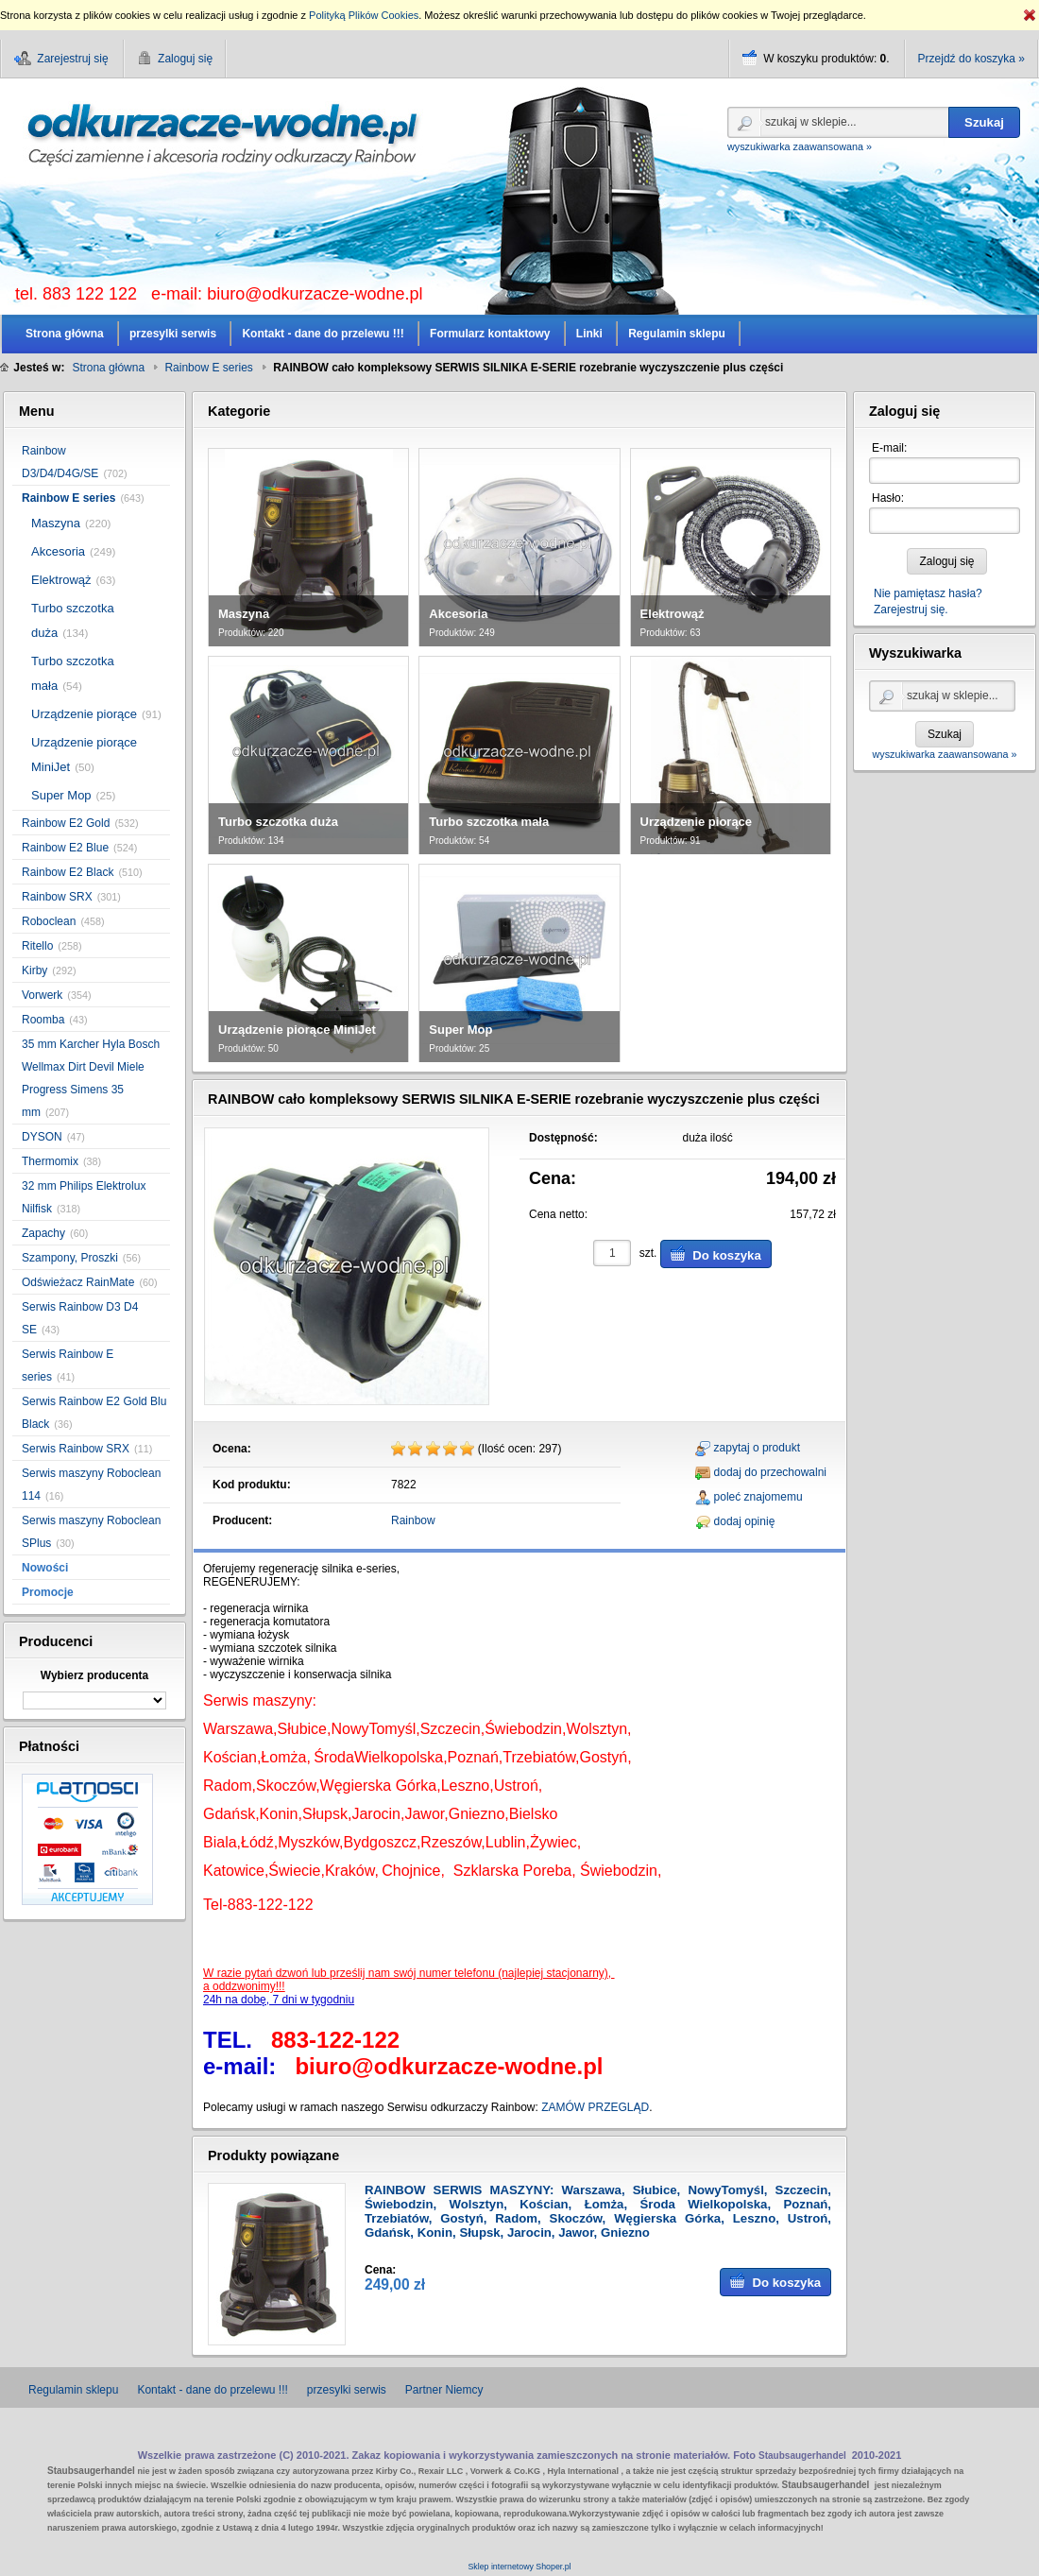  Describe the element at coordinates (49, 921) in the screenshot. I see `Roboclean` at that location.